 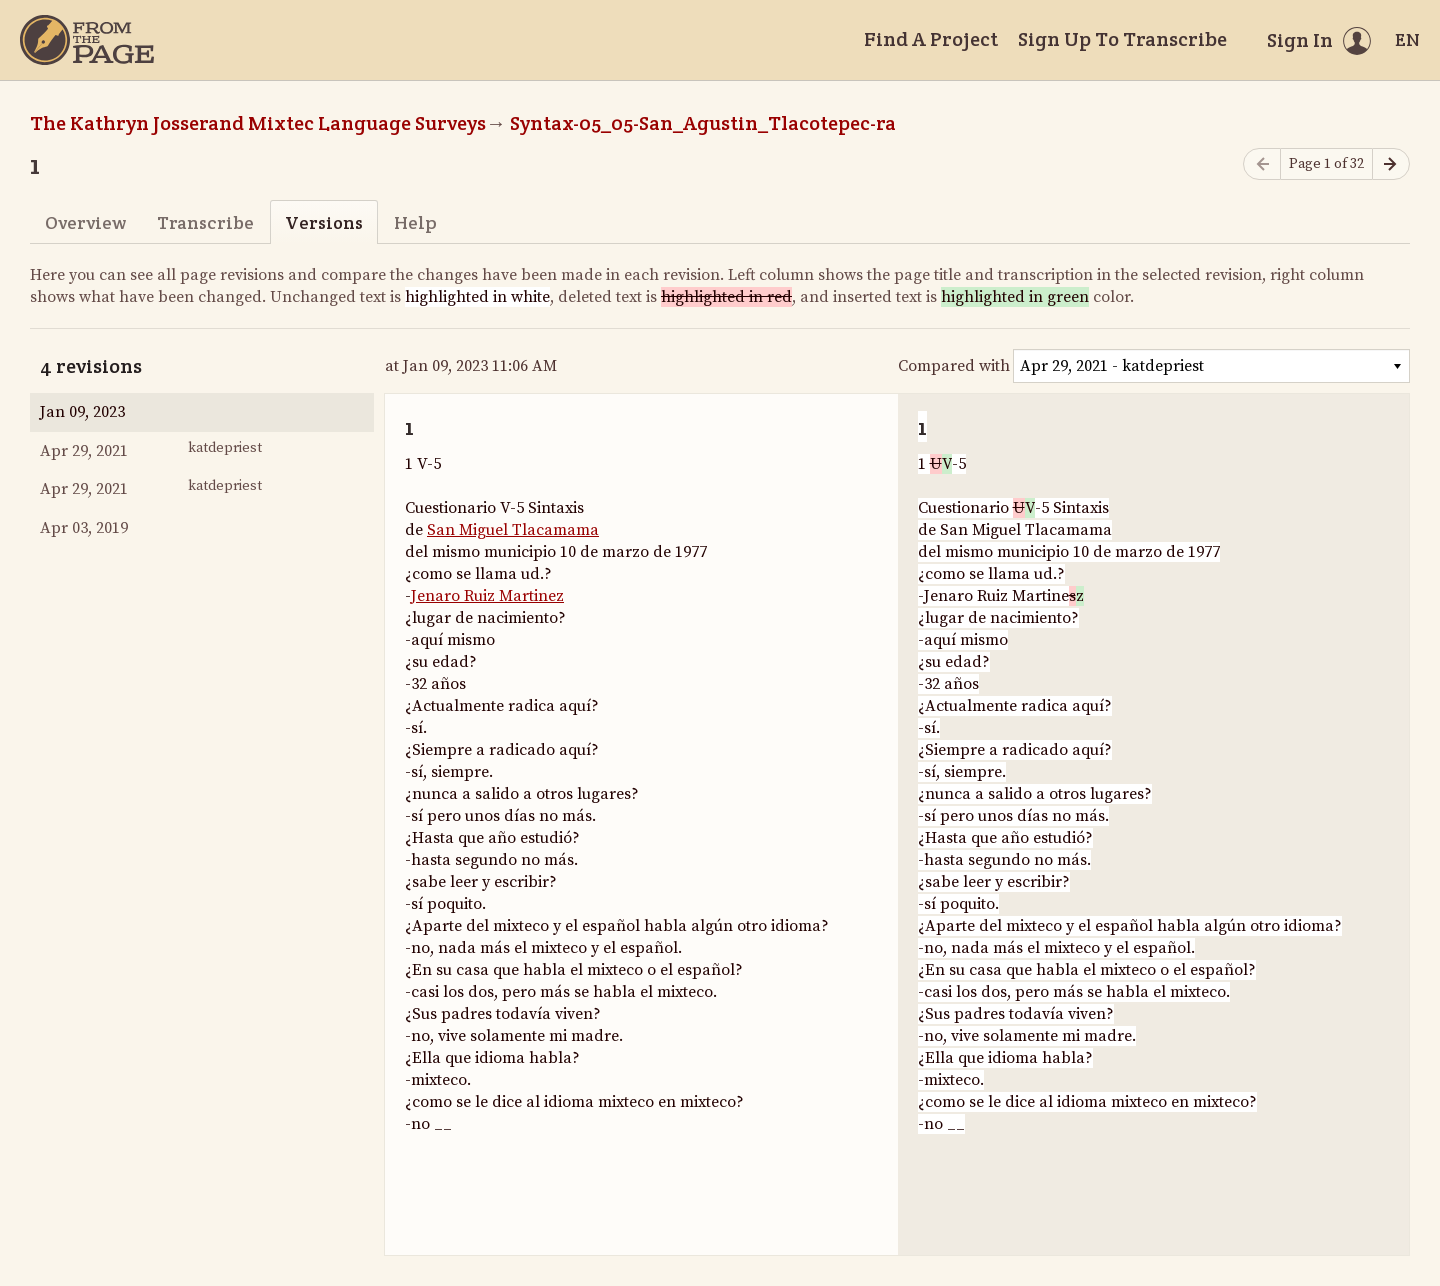 I want to click on [Next page], so click(x=1391, y=164).